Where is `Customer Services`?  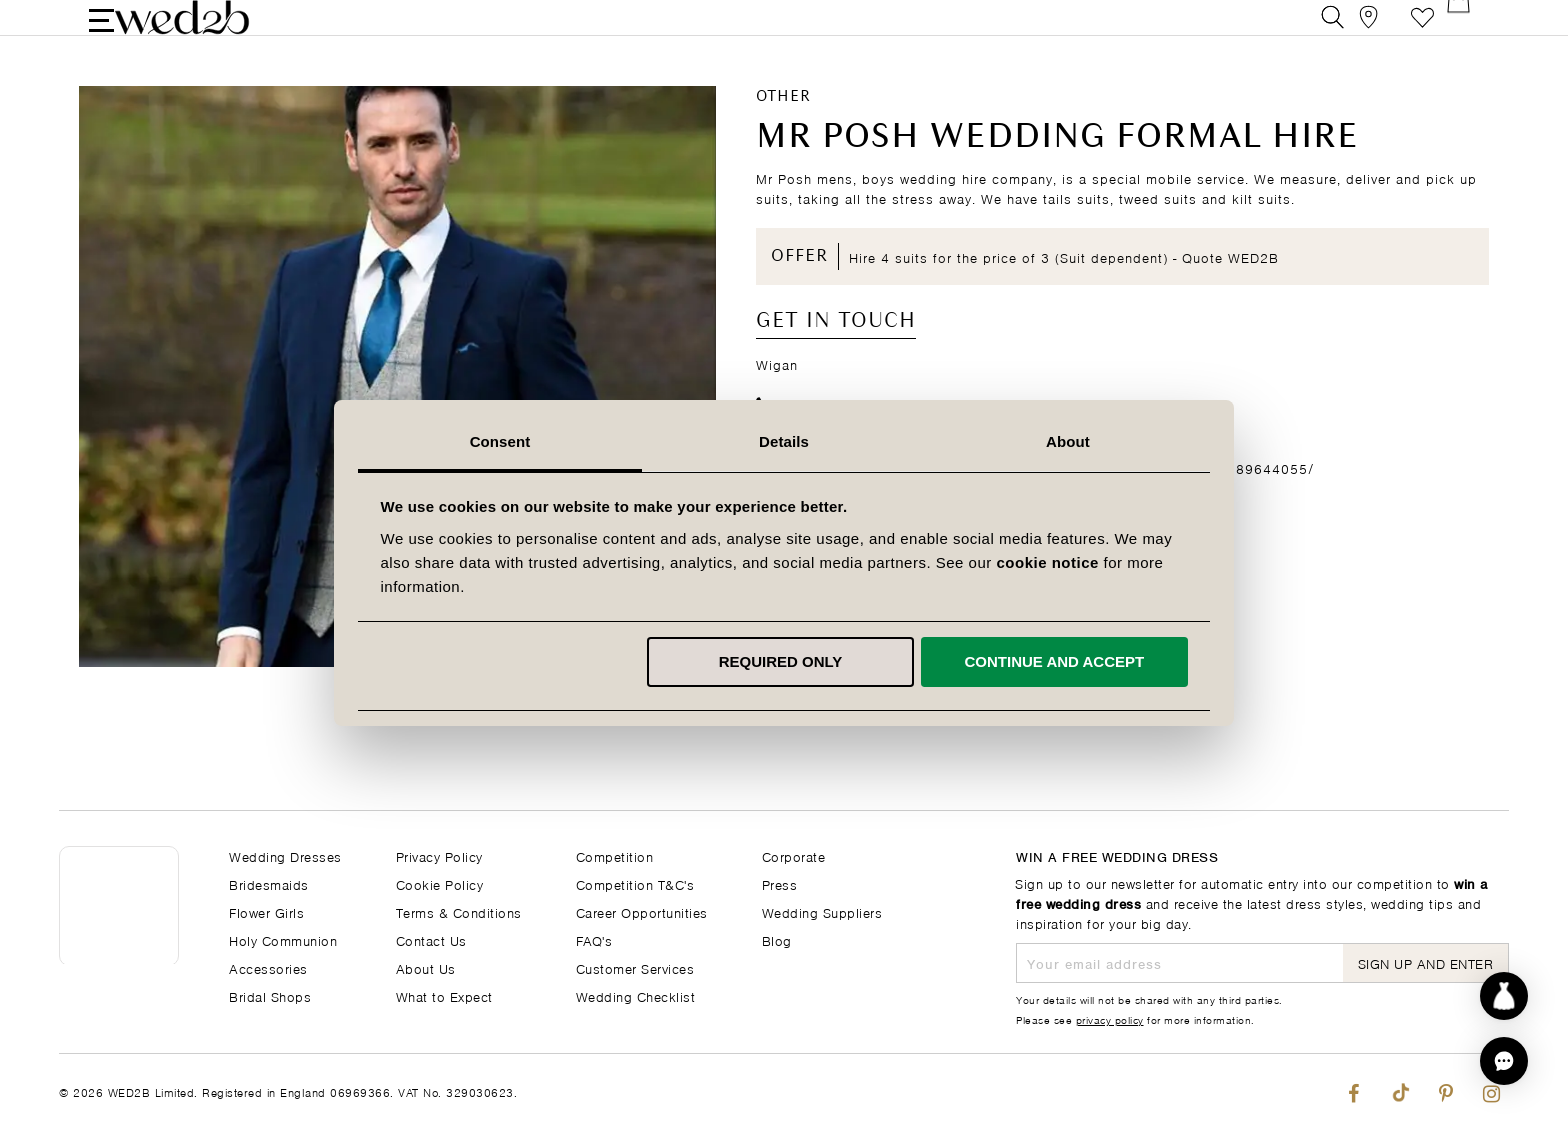 Customer Services is located at coordinates (635, 967).